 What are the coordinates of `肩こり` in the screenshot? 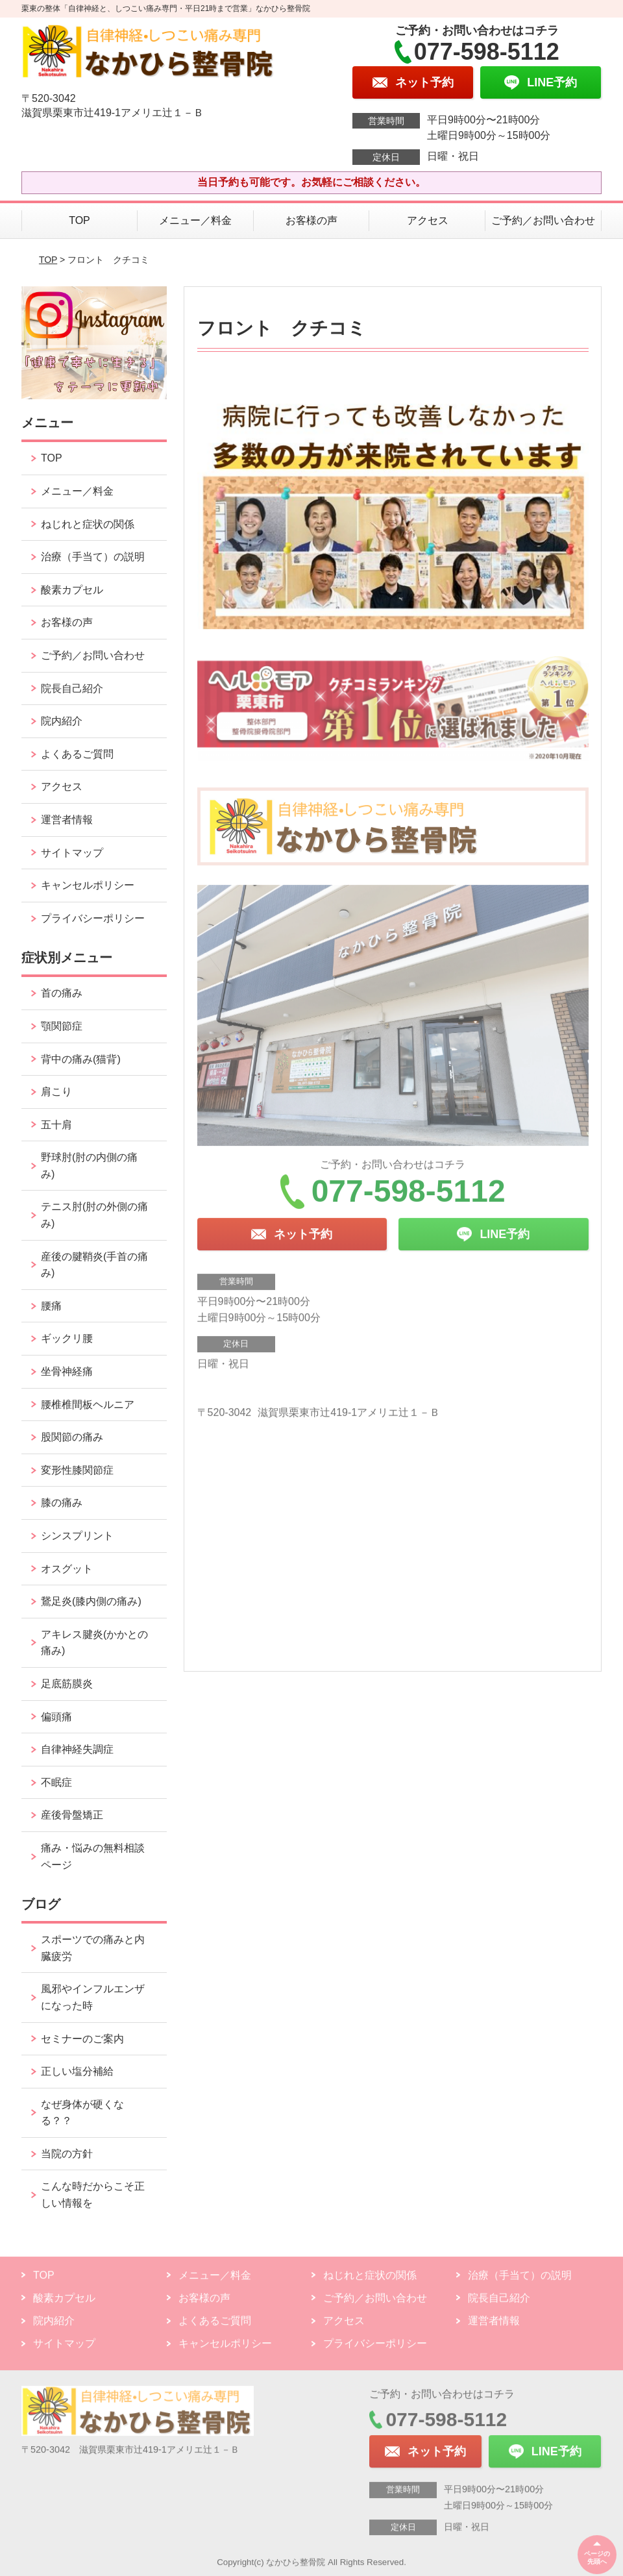 It's located at (56, 1091).